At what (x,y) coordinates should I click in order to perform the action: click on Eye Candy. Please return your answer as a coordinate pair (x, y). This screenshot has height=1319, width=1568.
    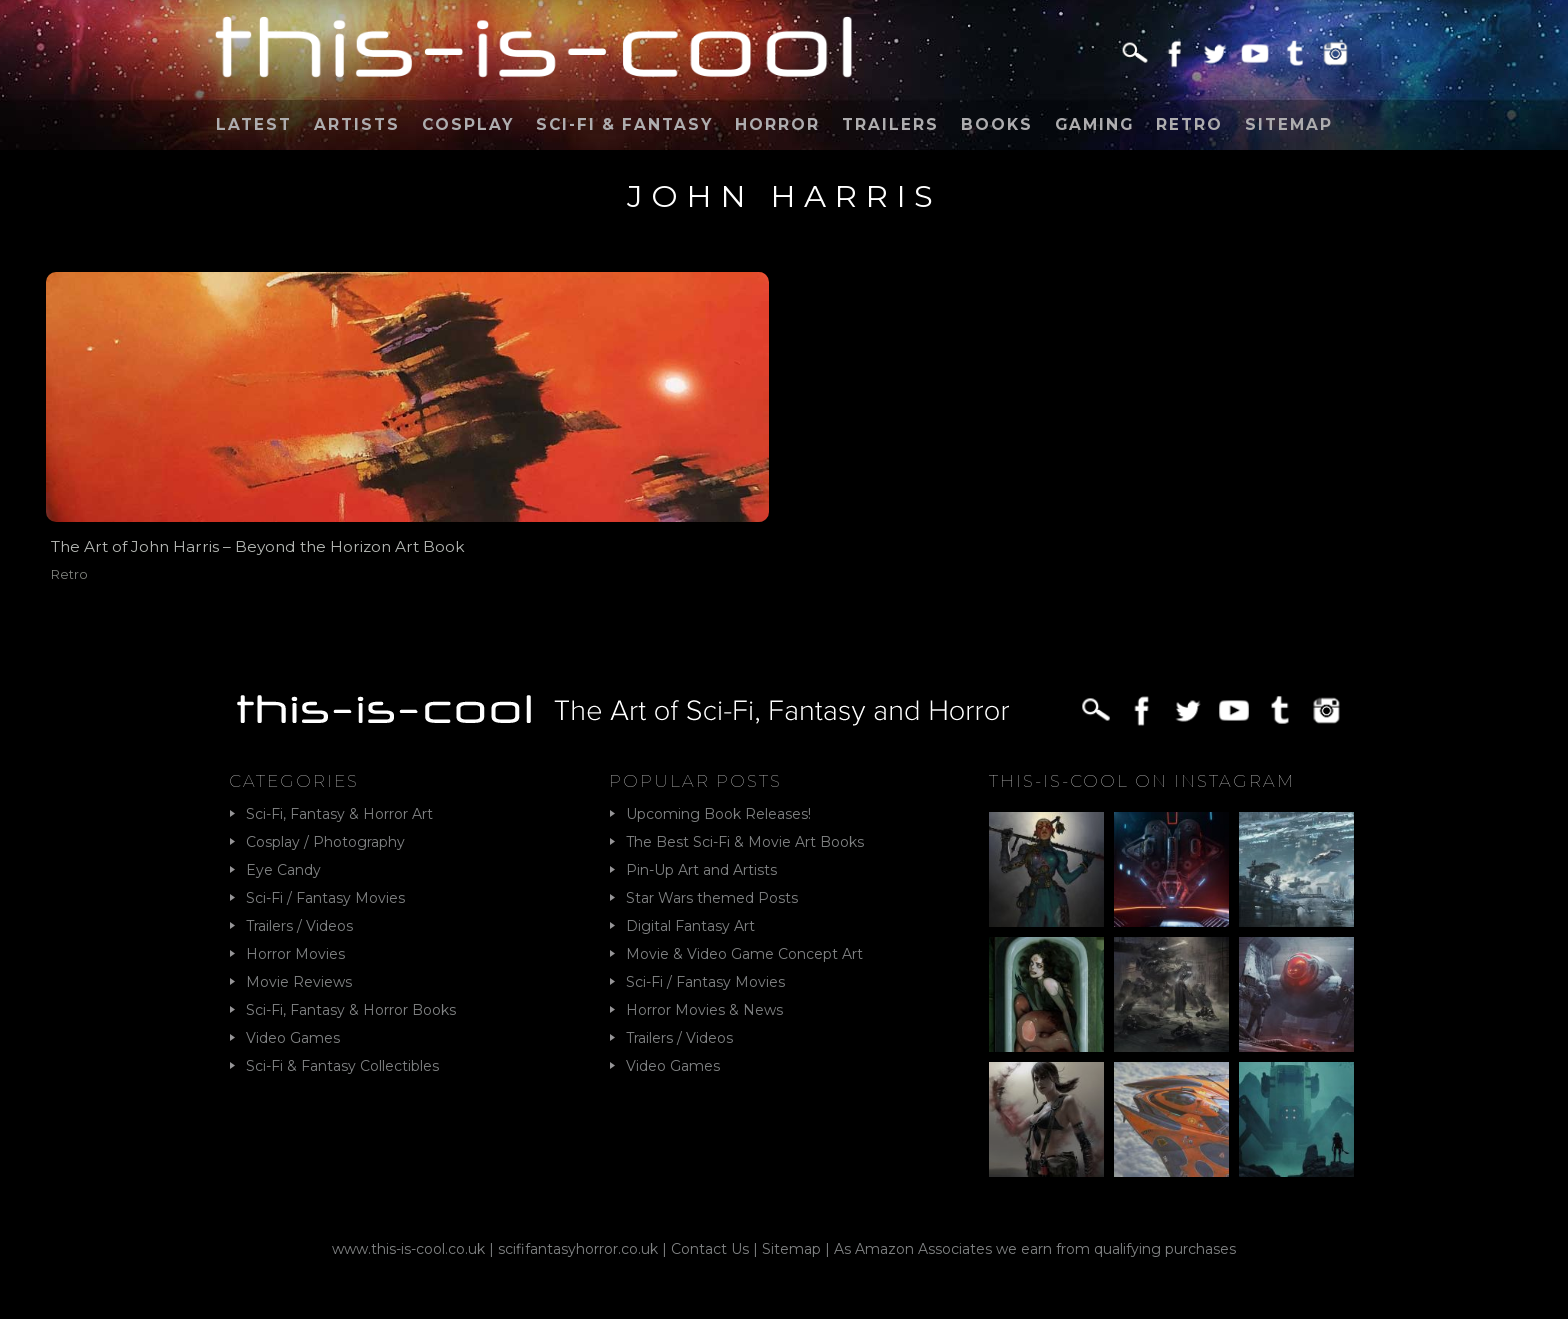
    Looking at the image, I should click on (283, 870).